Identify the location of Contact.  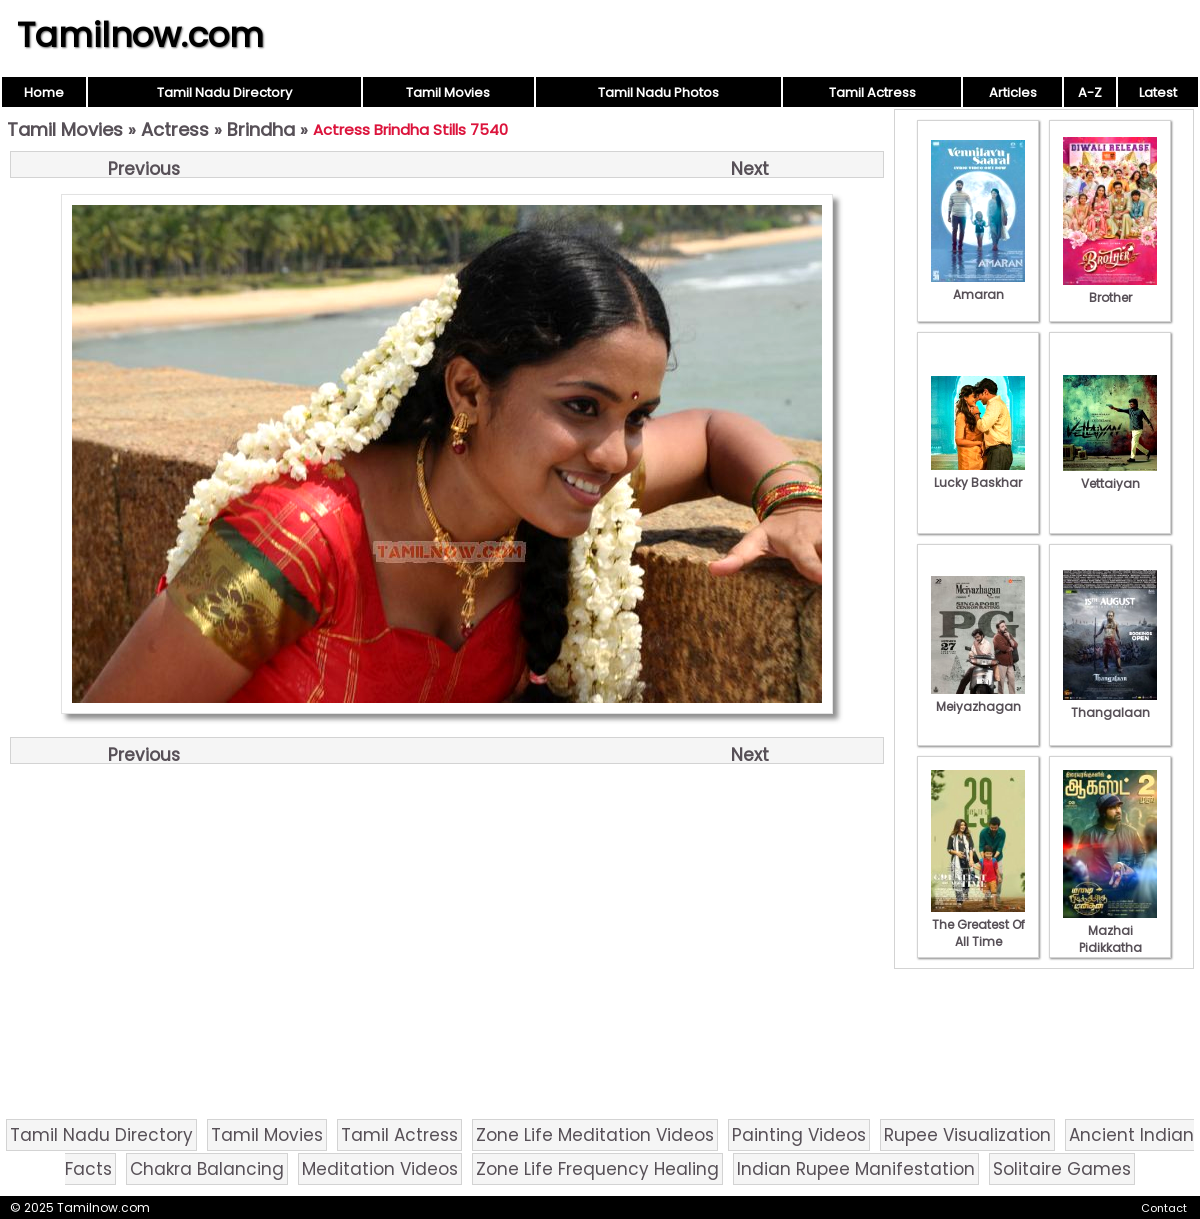
(1164, 1208).